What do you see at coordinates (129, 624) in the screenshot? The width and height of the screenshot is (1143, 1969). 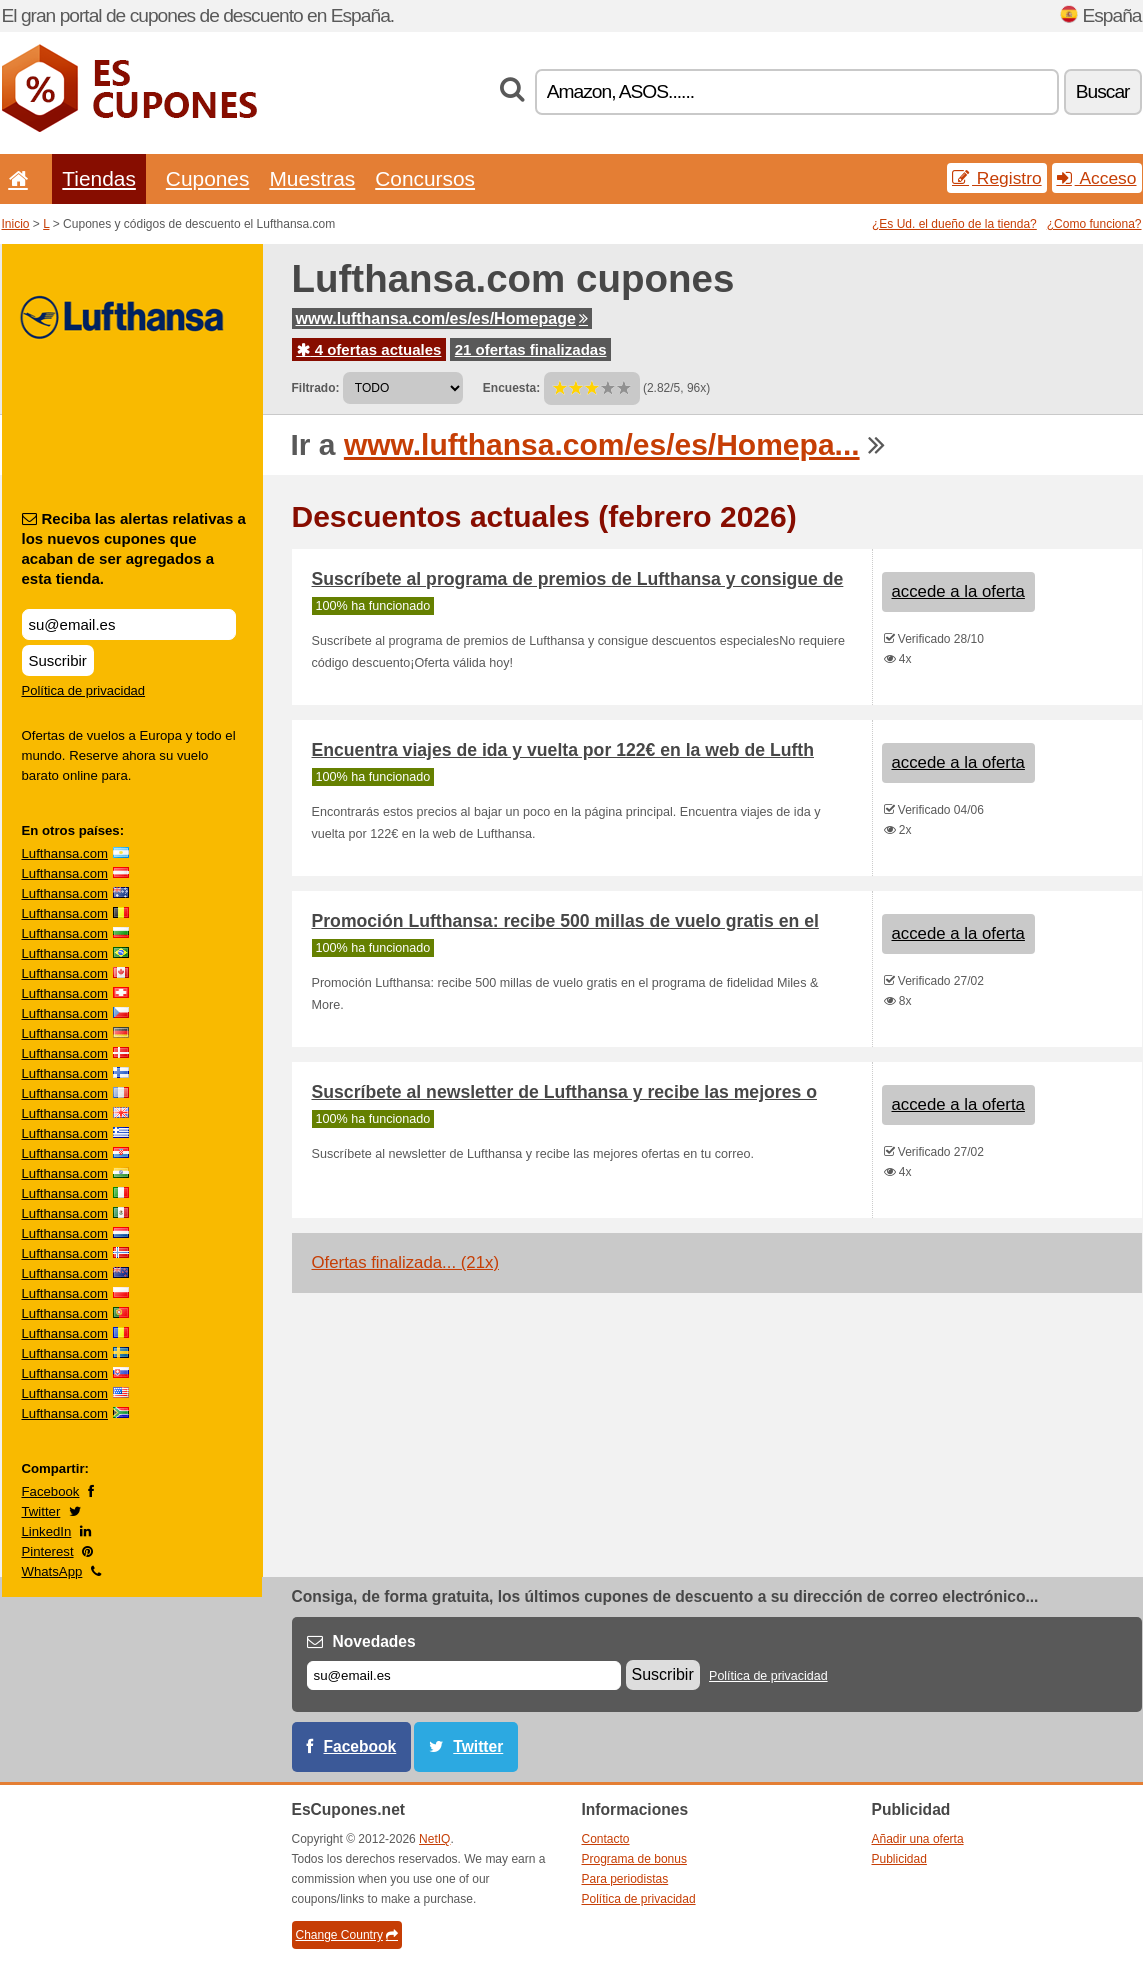 I see `[Reciba las alertas relativas a los nuevos cupones que acaban de ser agregados a esta tienda.]` at bounding box center [129, 624].